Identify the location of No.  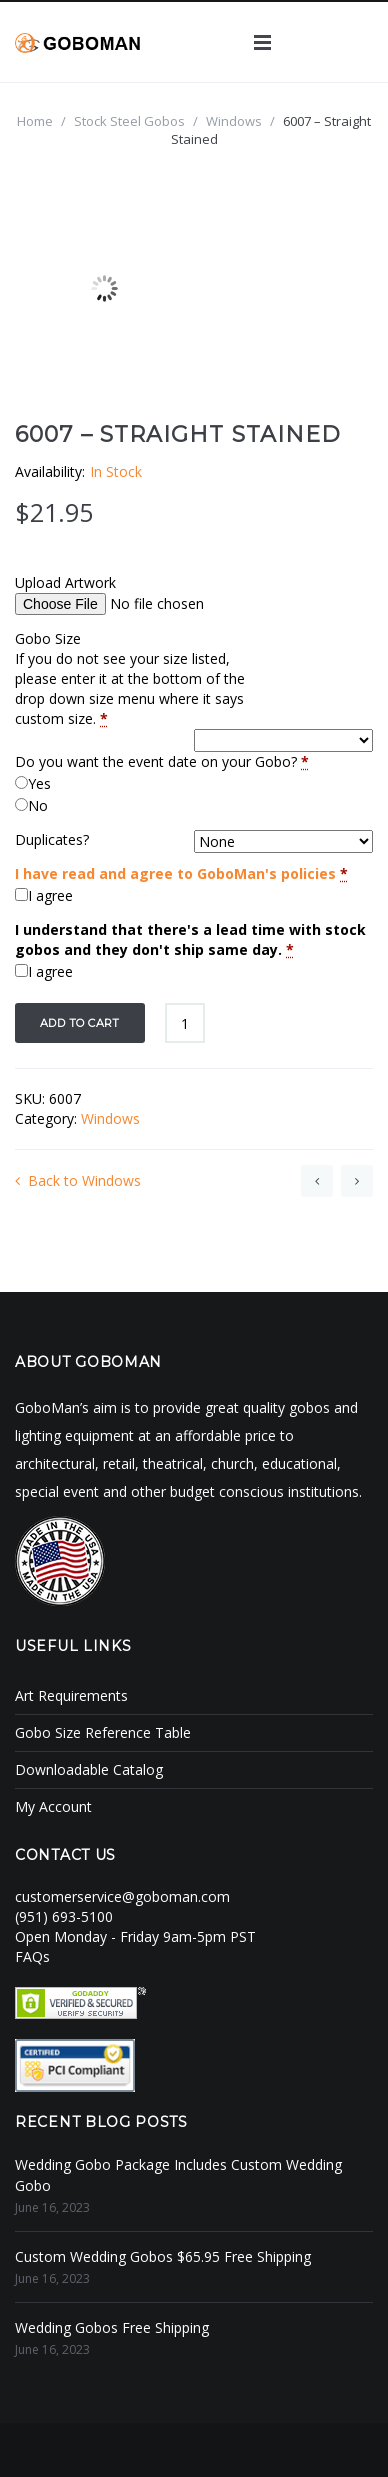
(38, 805).